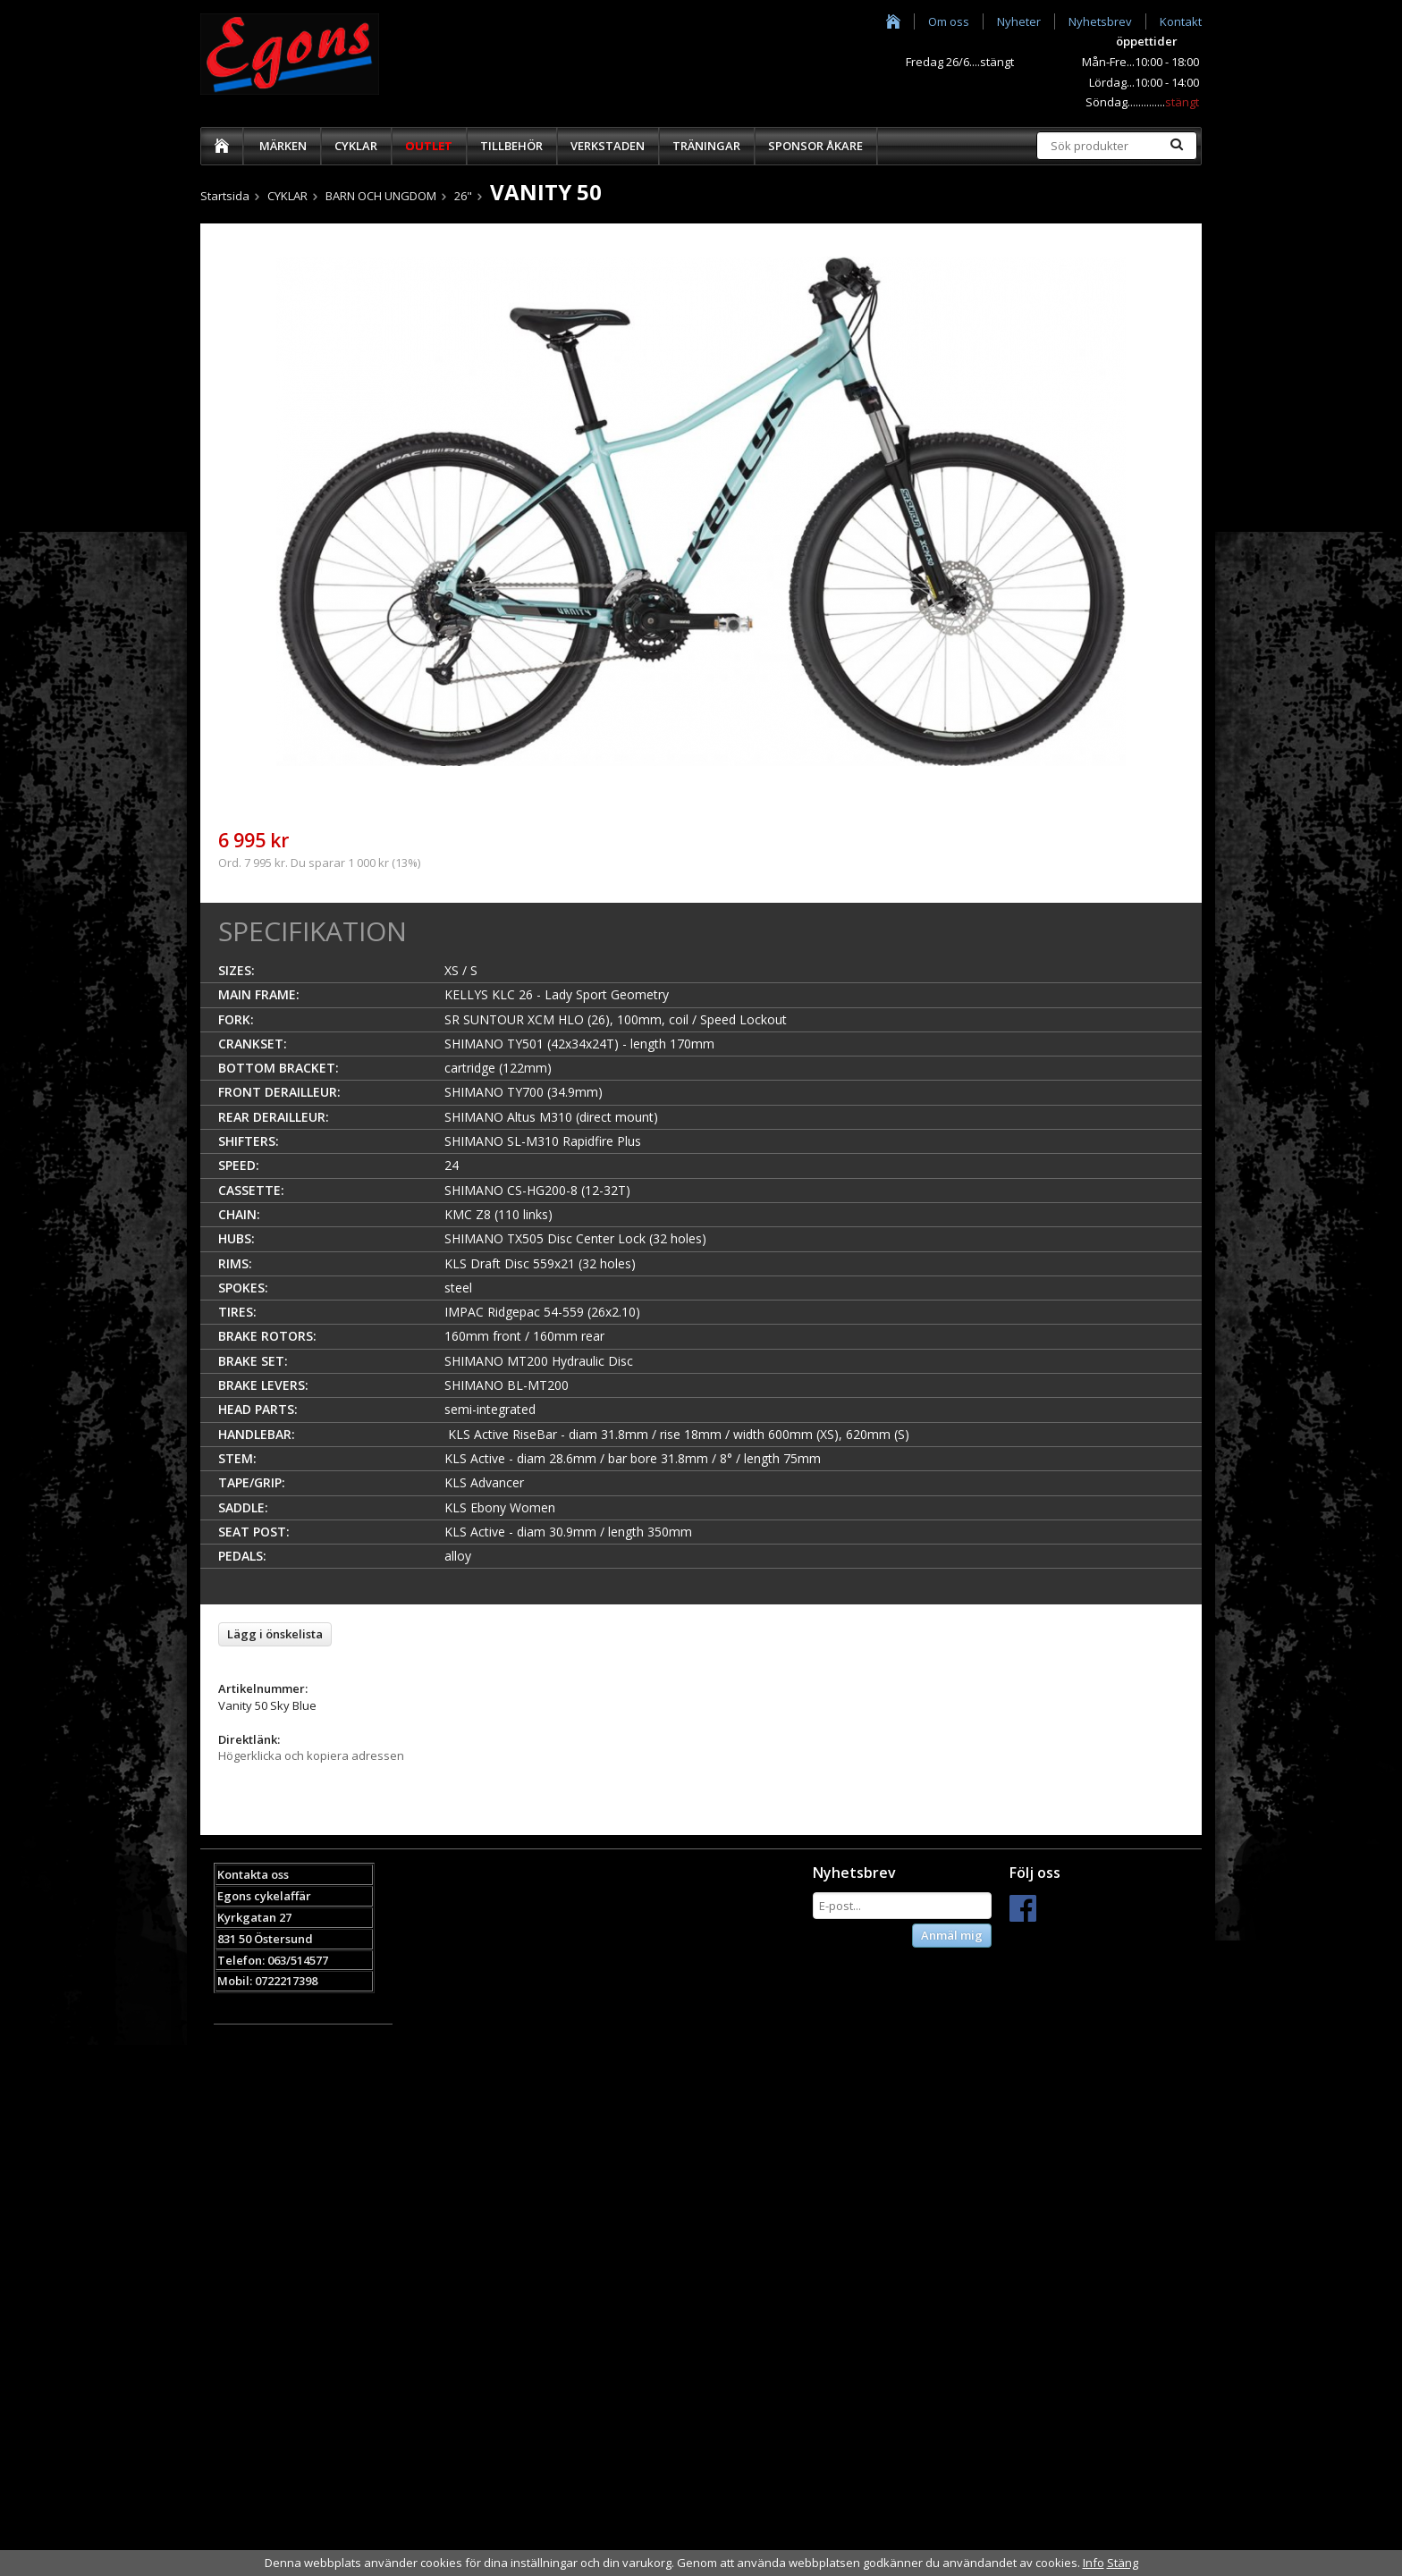 The width and height of the screenshot is (1402, 2576). Describe the element at coordinates (283, 146) in the screenshot. I see `MÄRKEN` at that location.